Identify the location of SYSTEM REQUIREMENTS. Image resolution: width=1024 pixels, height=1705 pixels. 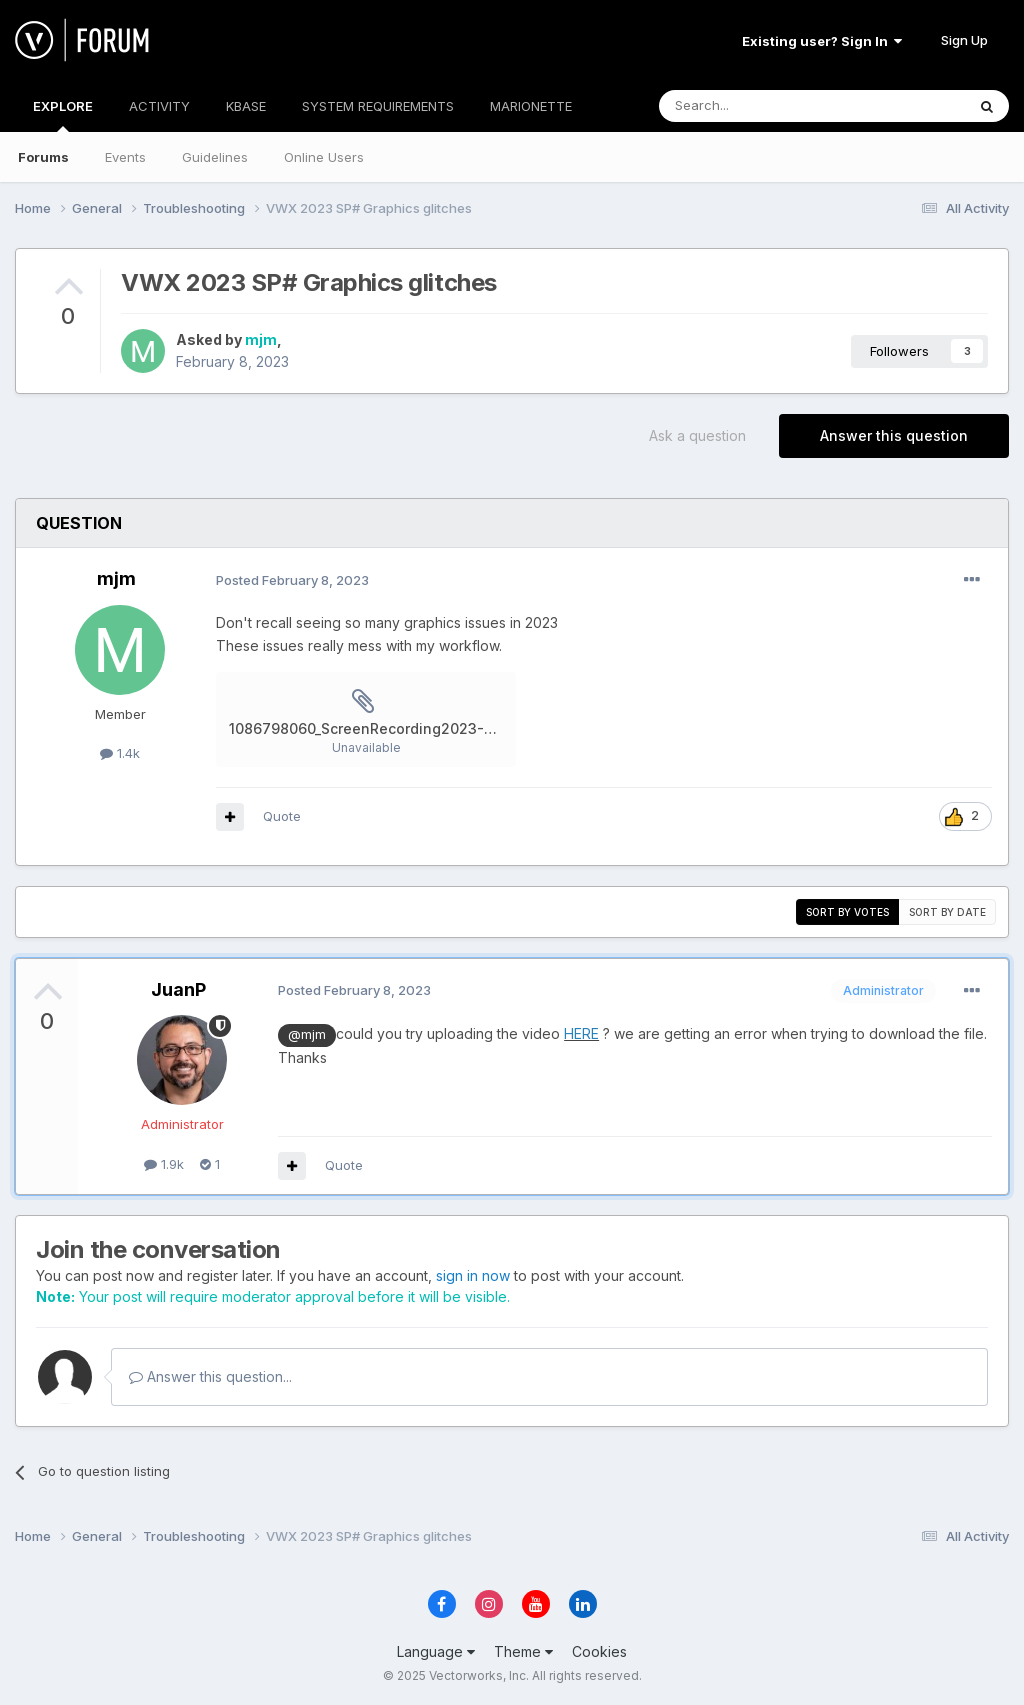
(378, 106).